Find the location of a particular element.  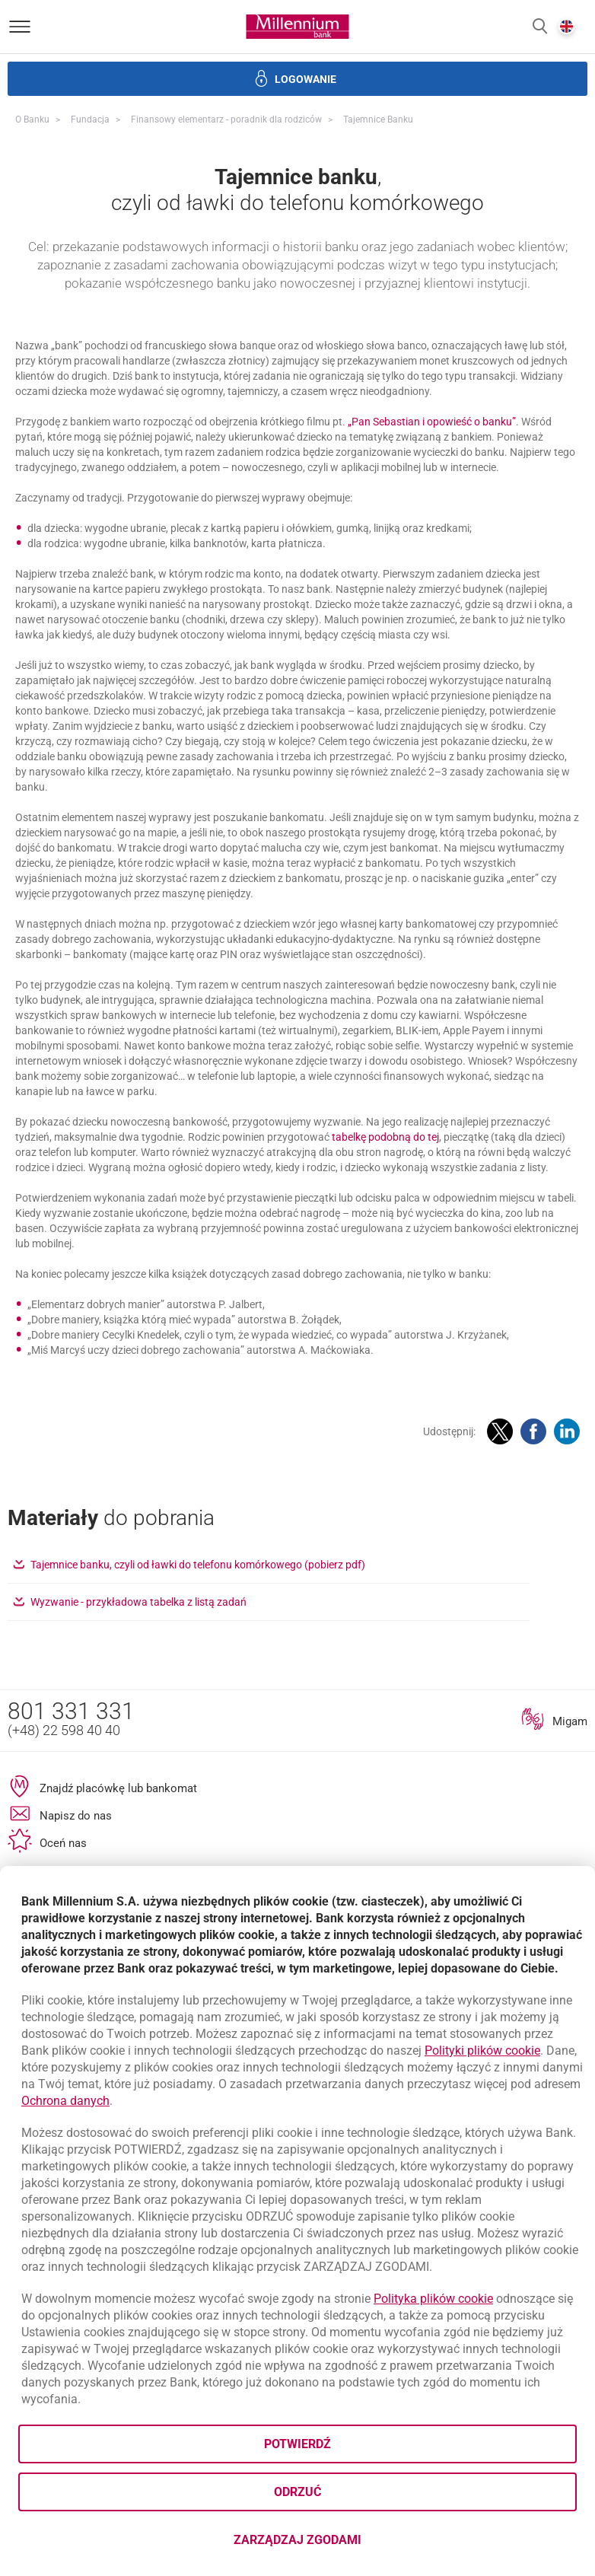

Odrzuć is located at coordinates (297, 2492).